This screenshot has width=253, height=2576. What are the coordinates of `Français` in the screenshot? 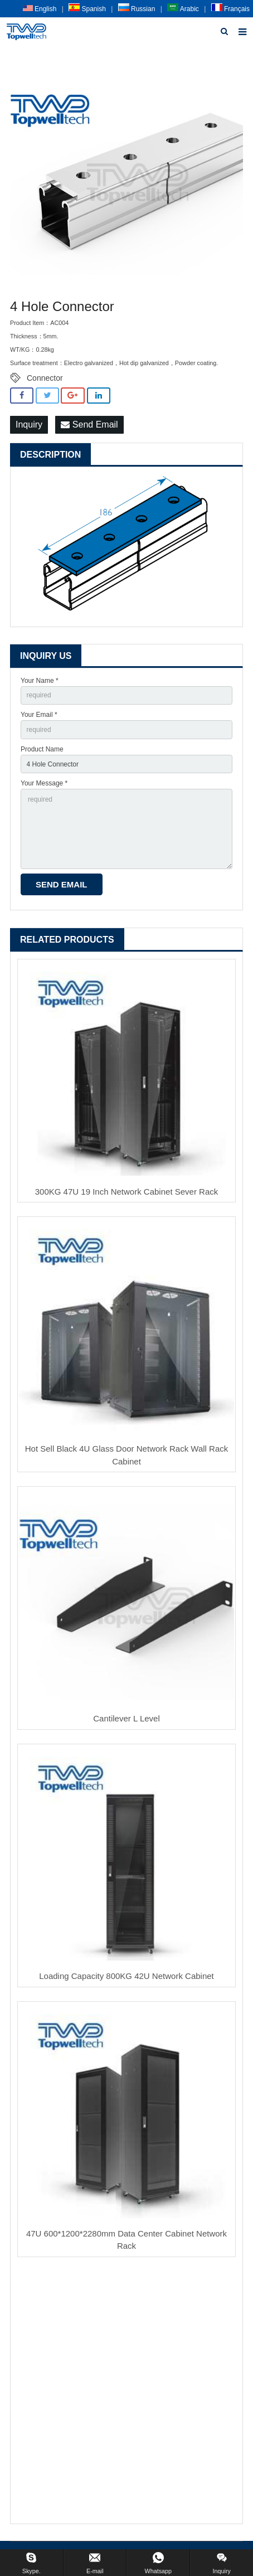 It's located at (230, 9).